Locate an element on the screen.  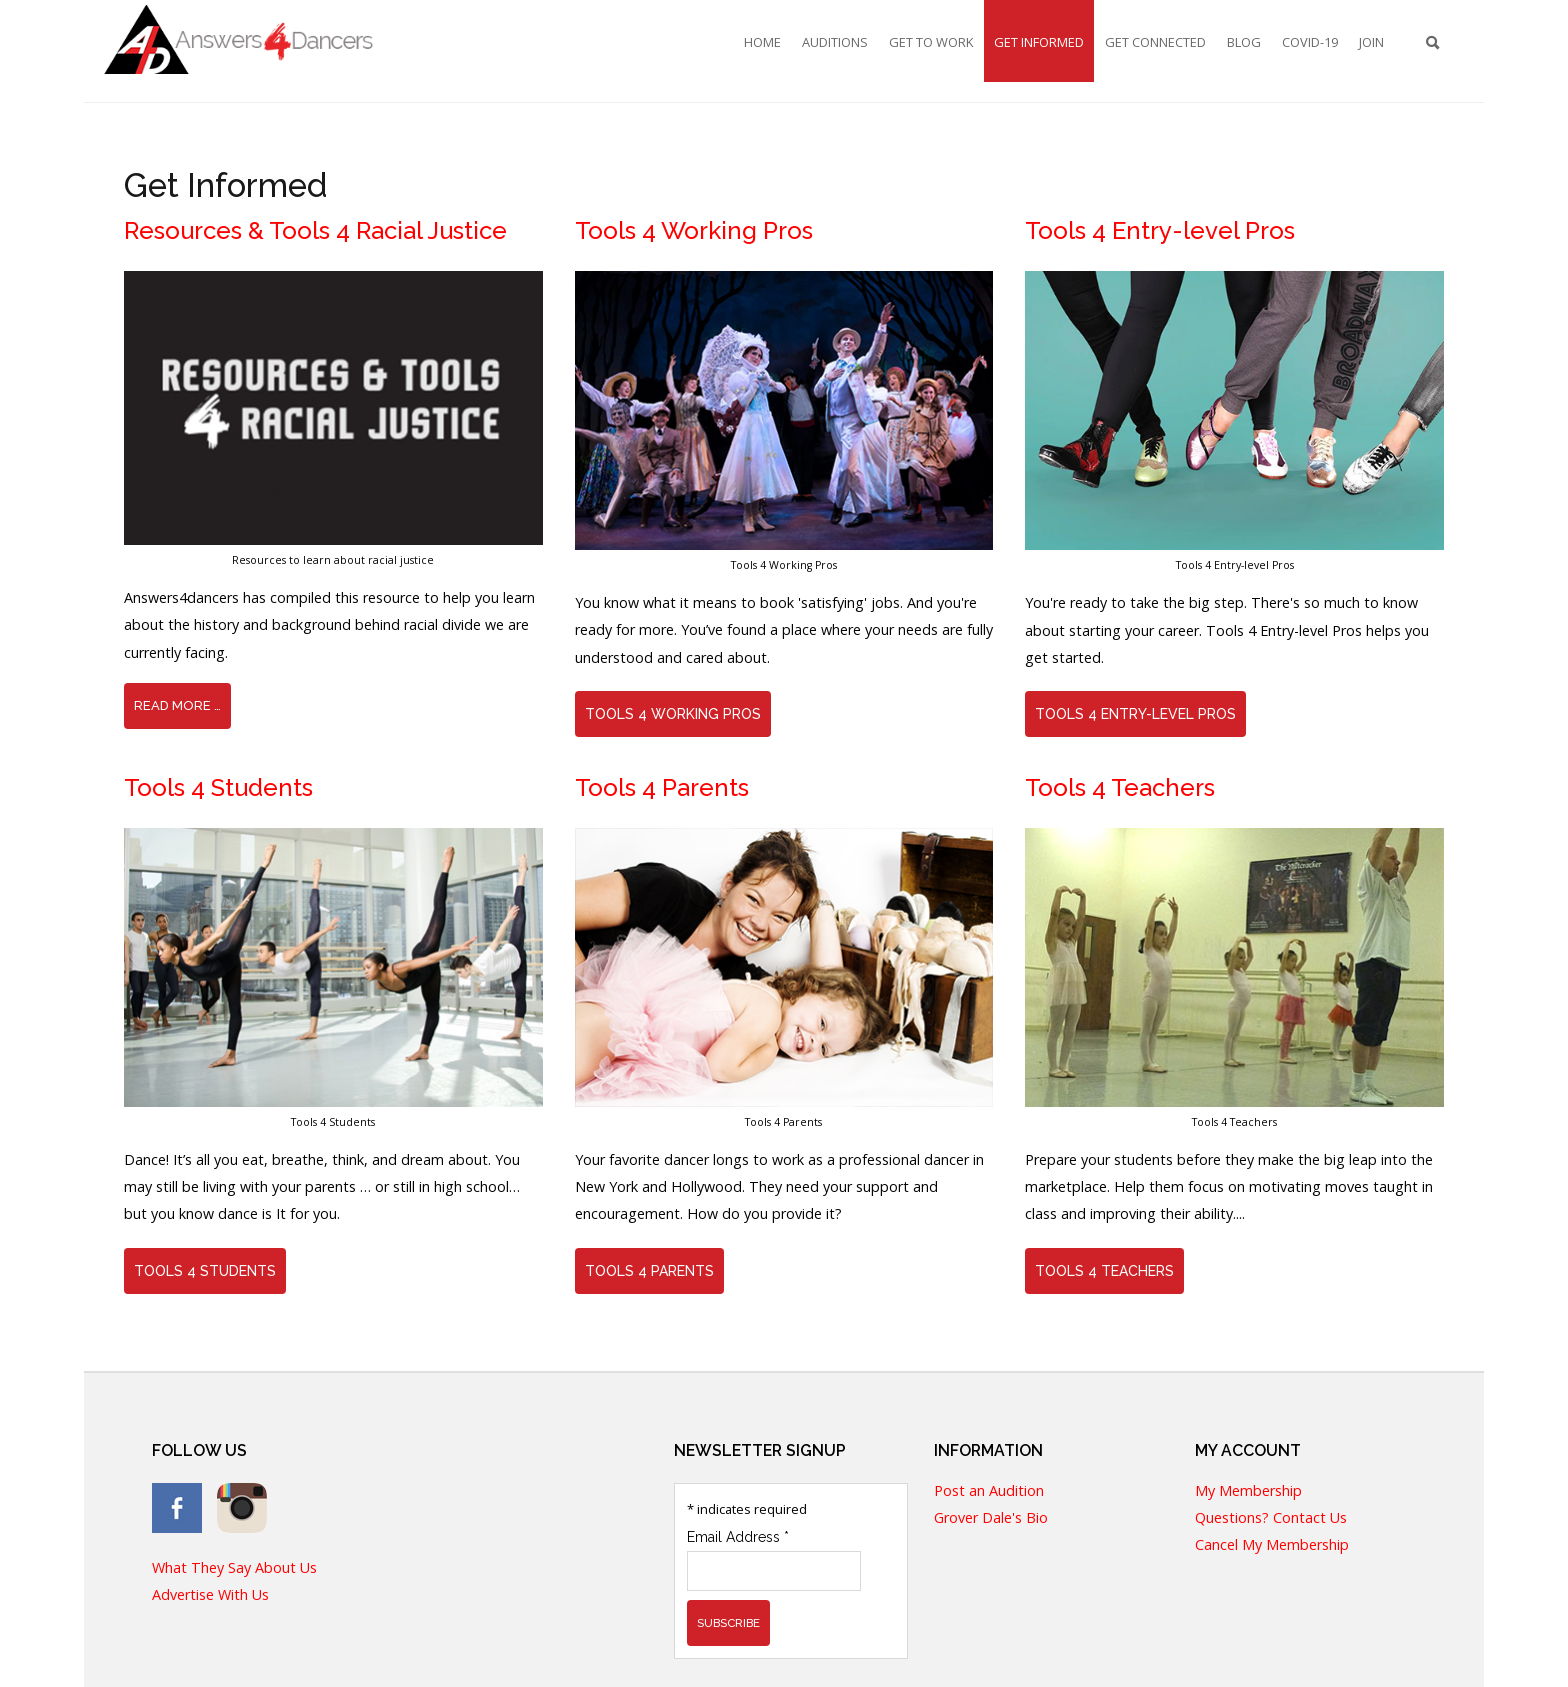
Tools 4 Working Pros is located at coordinates (673, 714).